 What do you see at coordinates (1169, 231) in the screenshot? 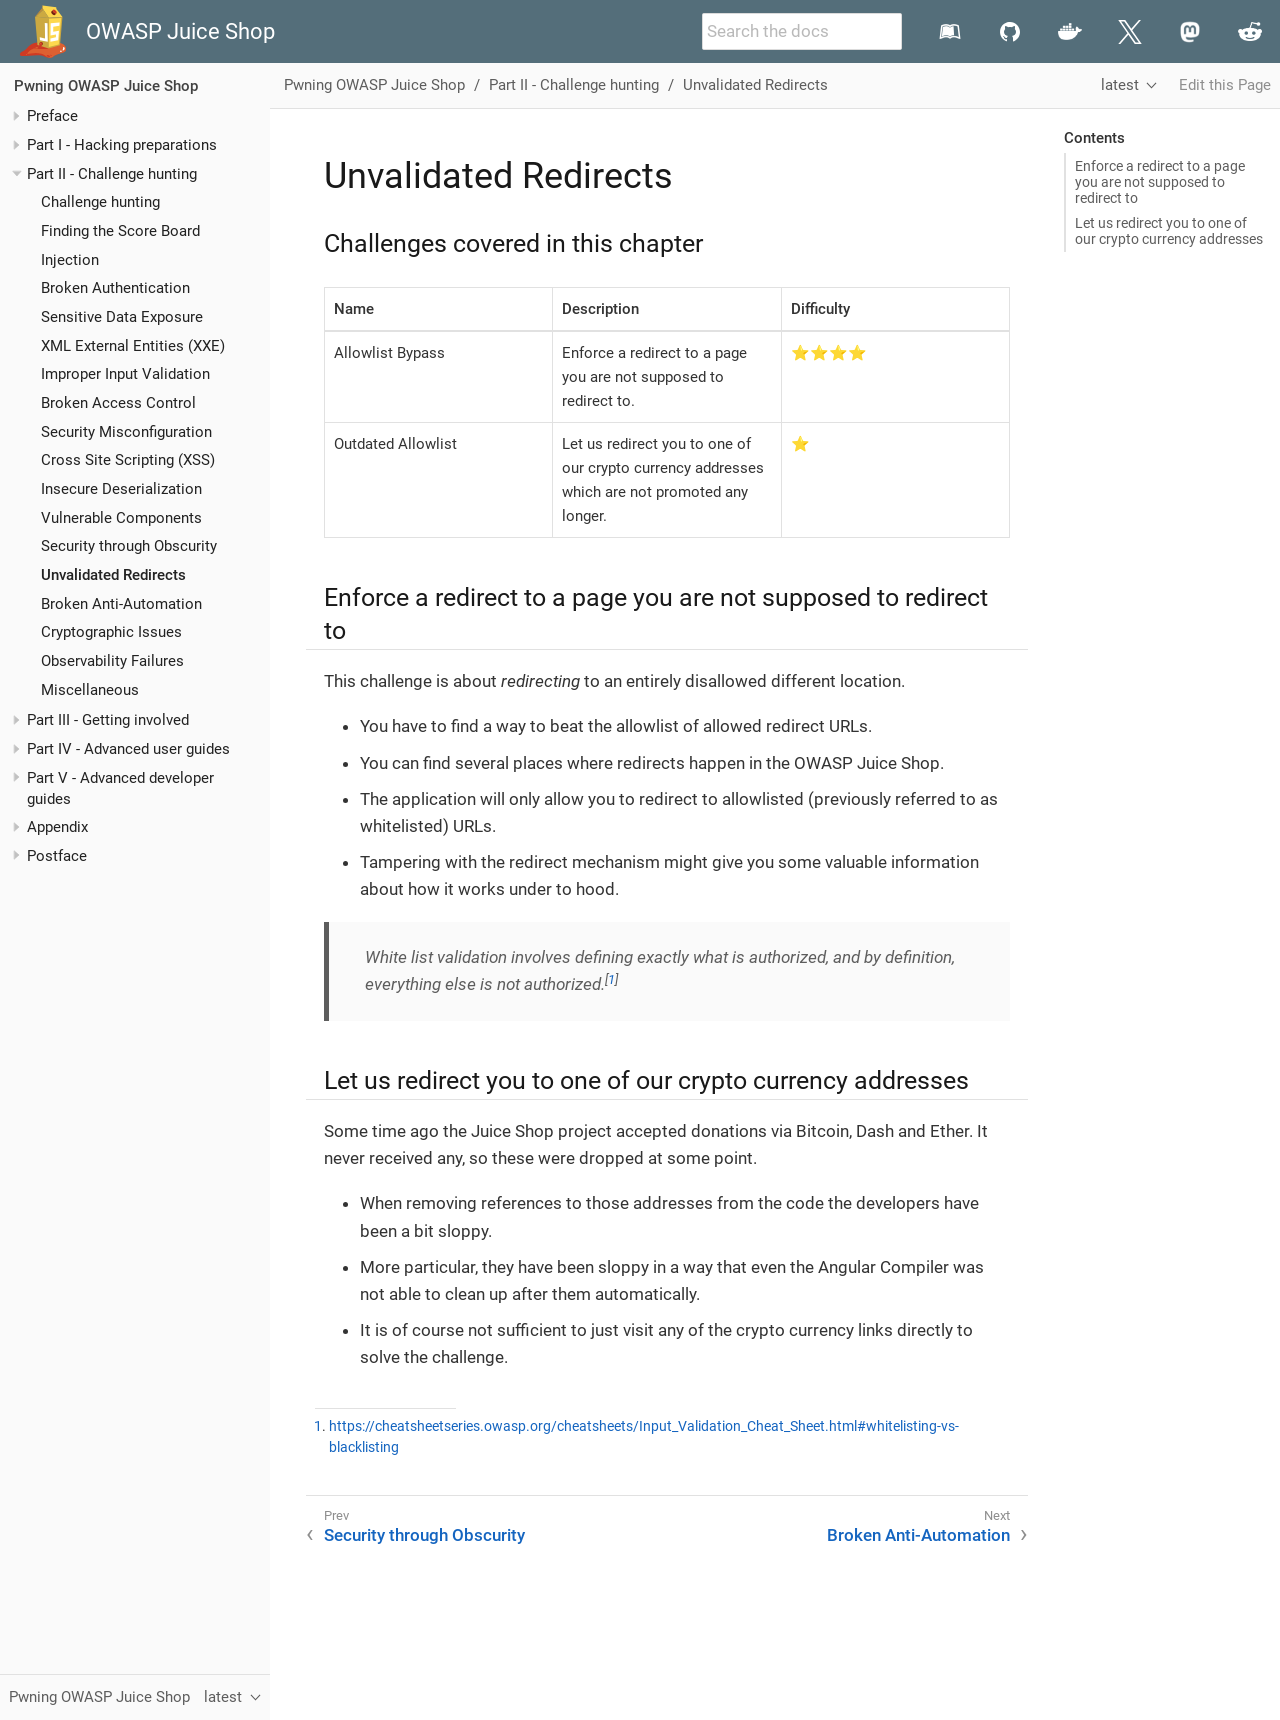
I see `Let us redirect you to one of our crypto currency addresses` at bounding box center [1169, 231].